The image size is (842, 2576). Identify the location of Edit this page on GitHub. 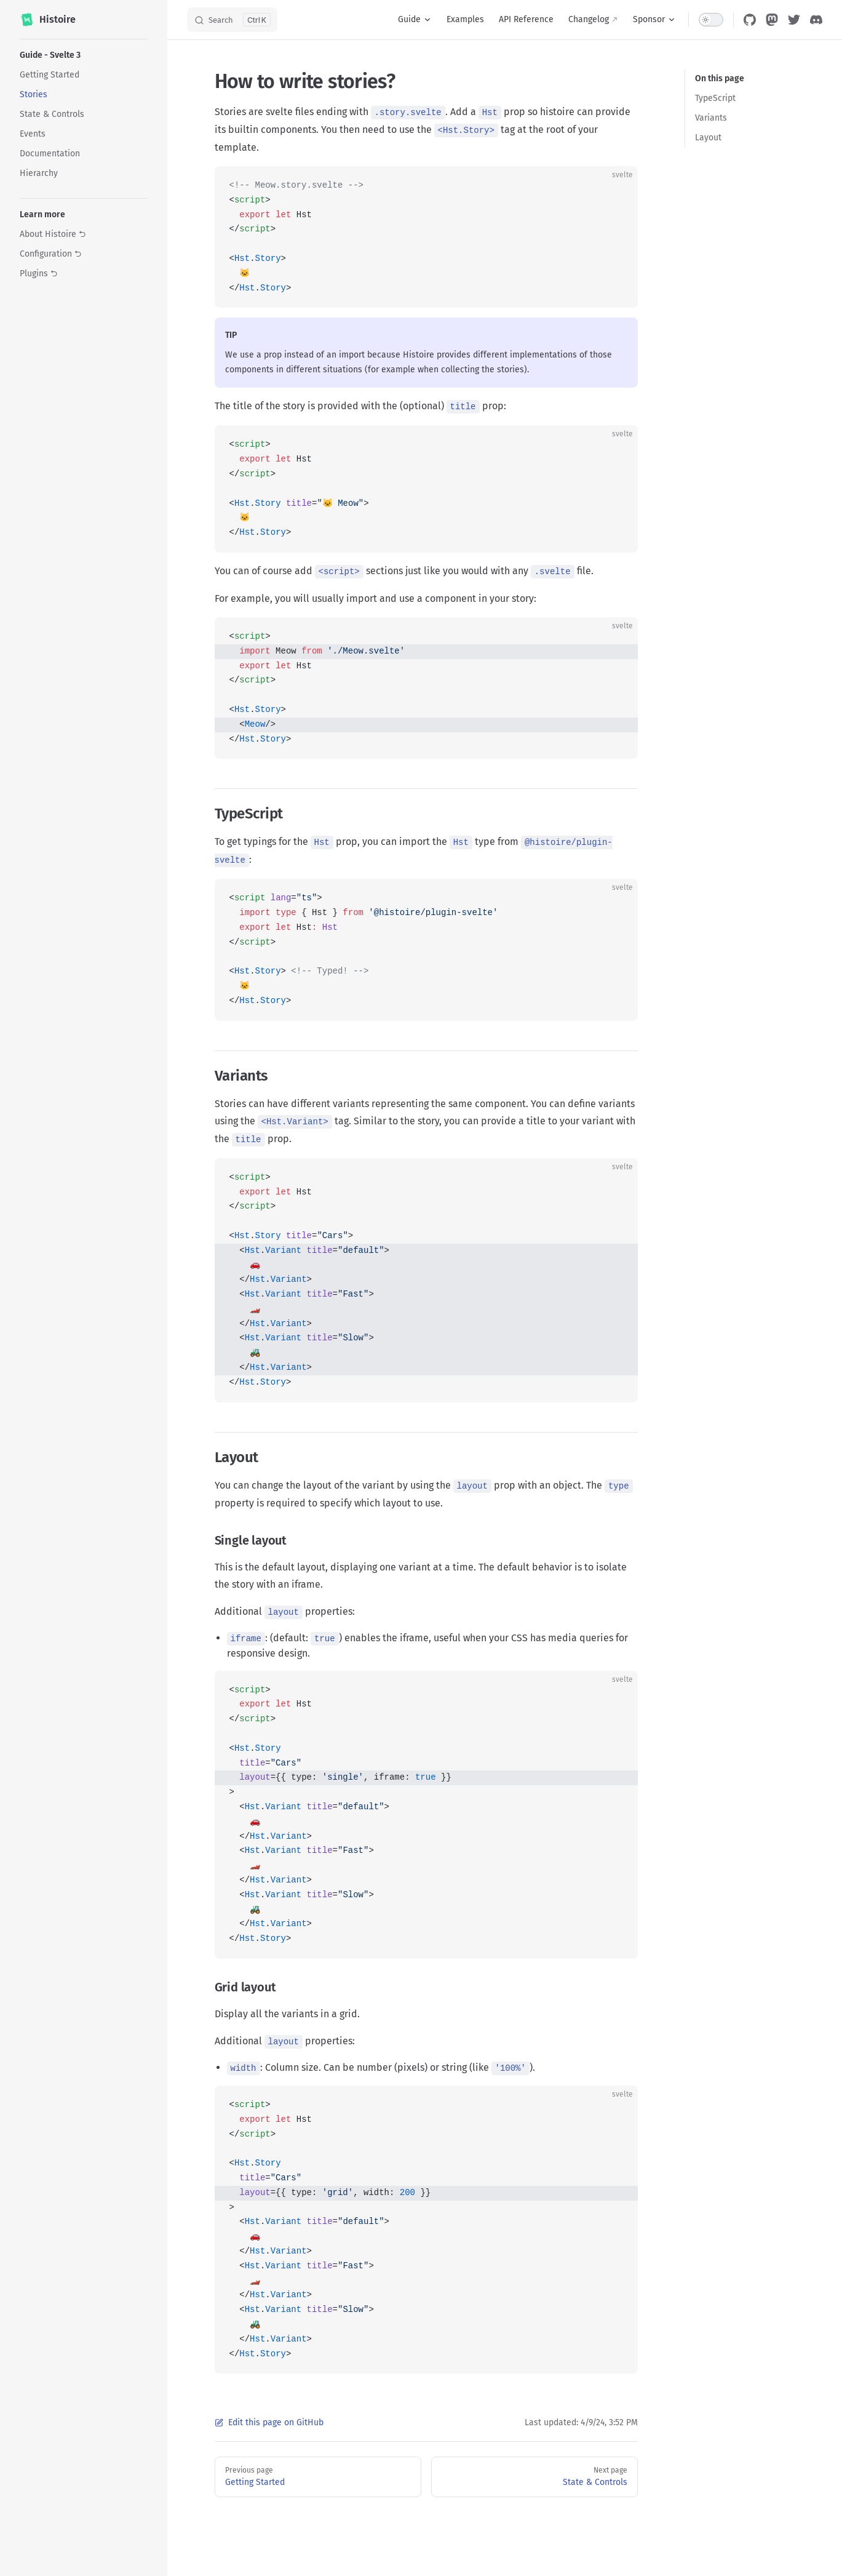
(269, 2422).